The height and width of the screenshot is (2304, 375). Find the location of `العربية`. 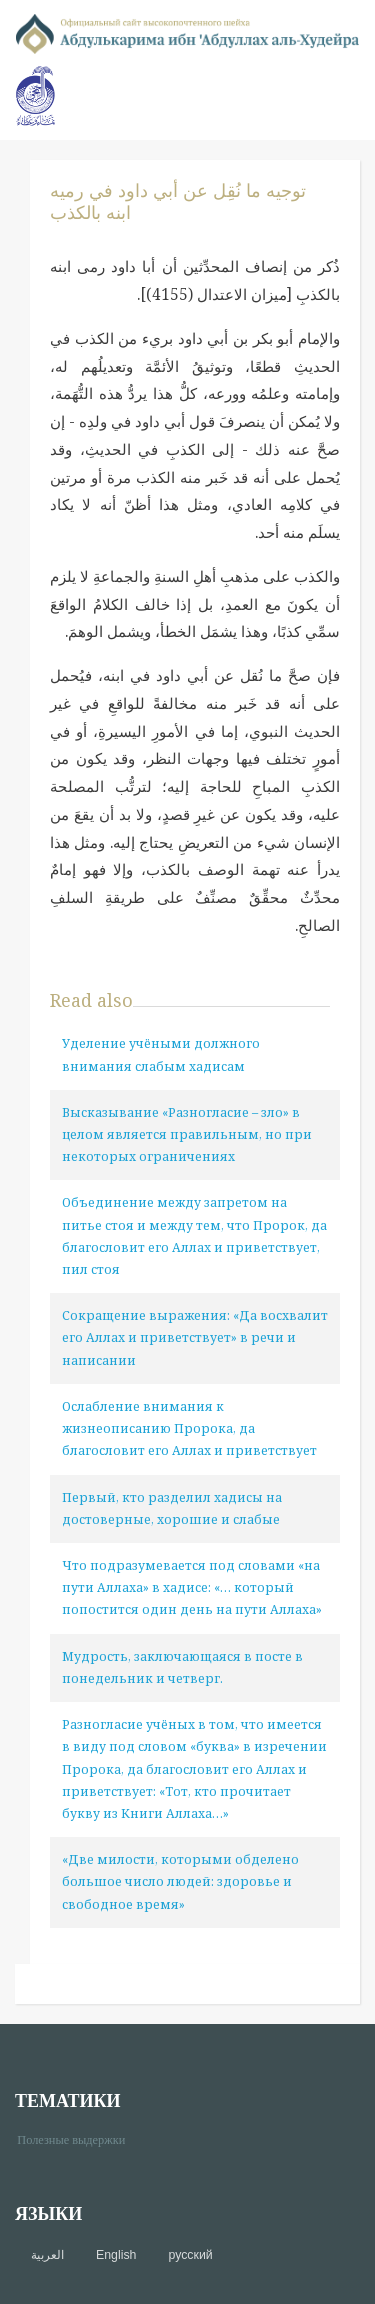

العربية is located at coordinates (47, 2255).